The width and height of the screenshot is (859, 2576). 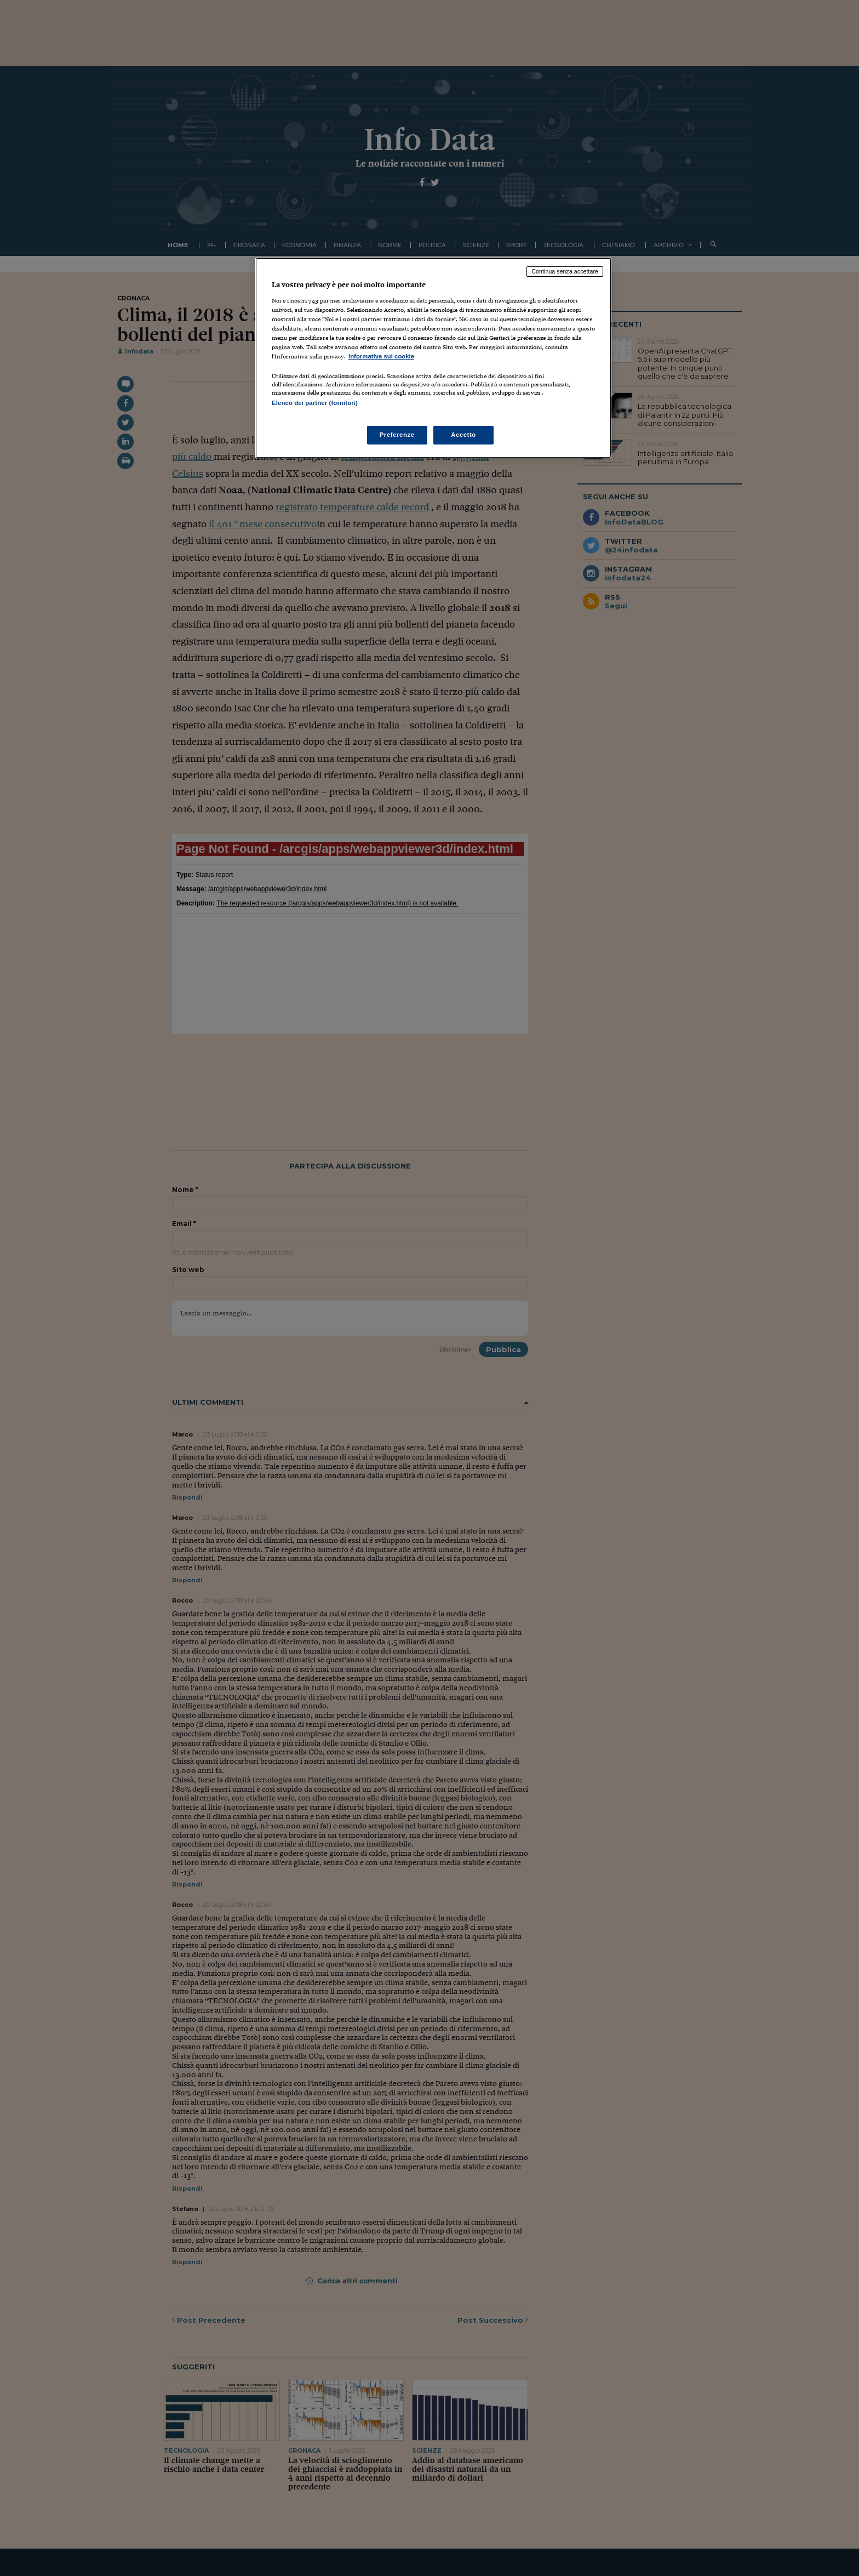 I want to click on Accetto, so click(x=463, y=434).